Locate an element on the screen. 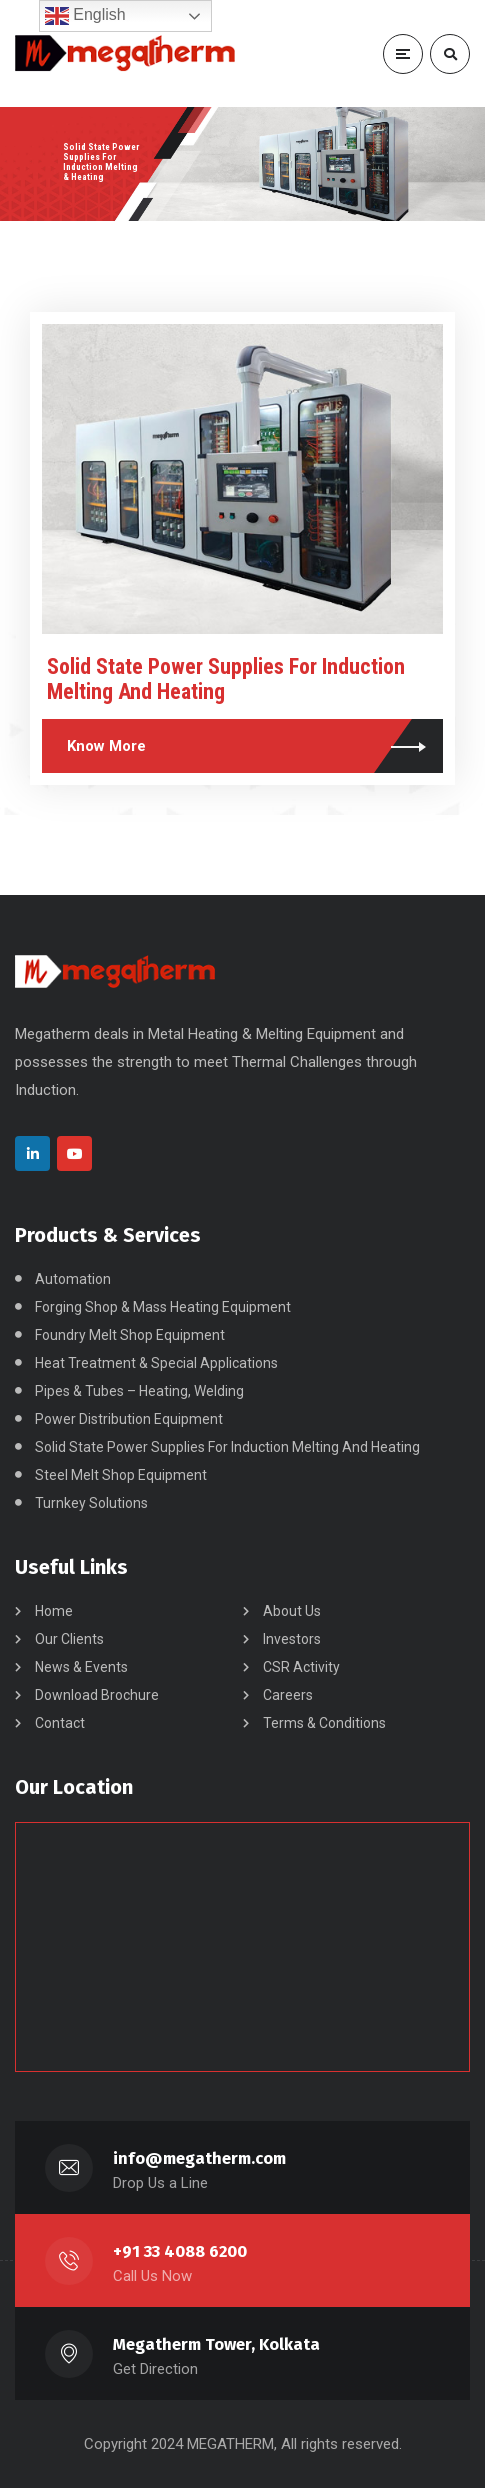 This screenshot has height=2488, width=485. Forging Shop & Mass Heating Equipment is located at coordinates (163, 1307).